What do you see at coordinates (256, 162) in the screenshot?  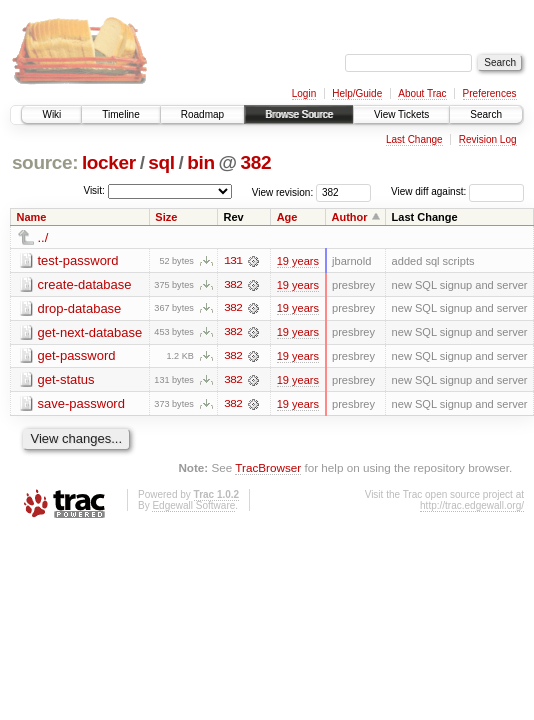 I see `382` at bounding box center [256, 162].